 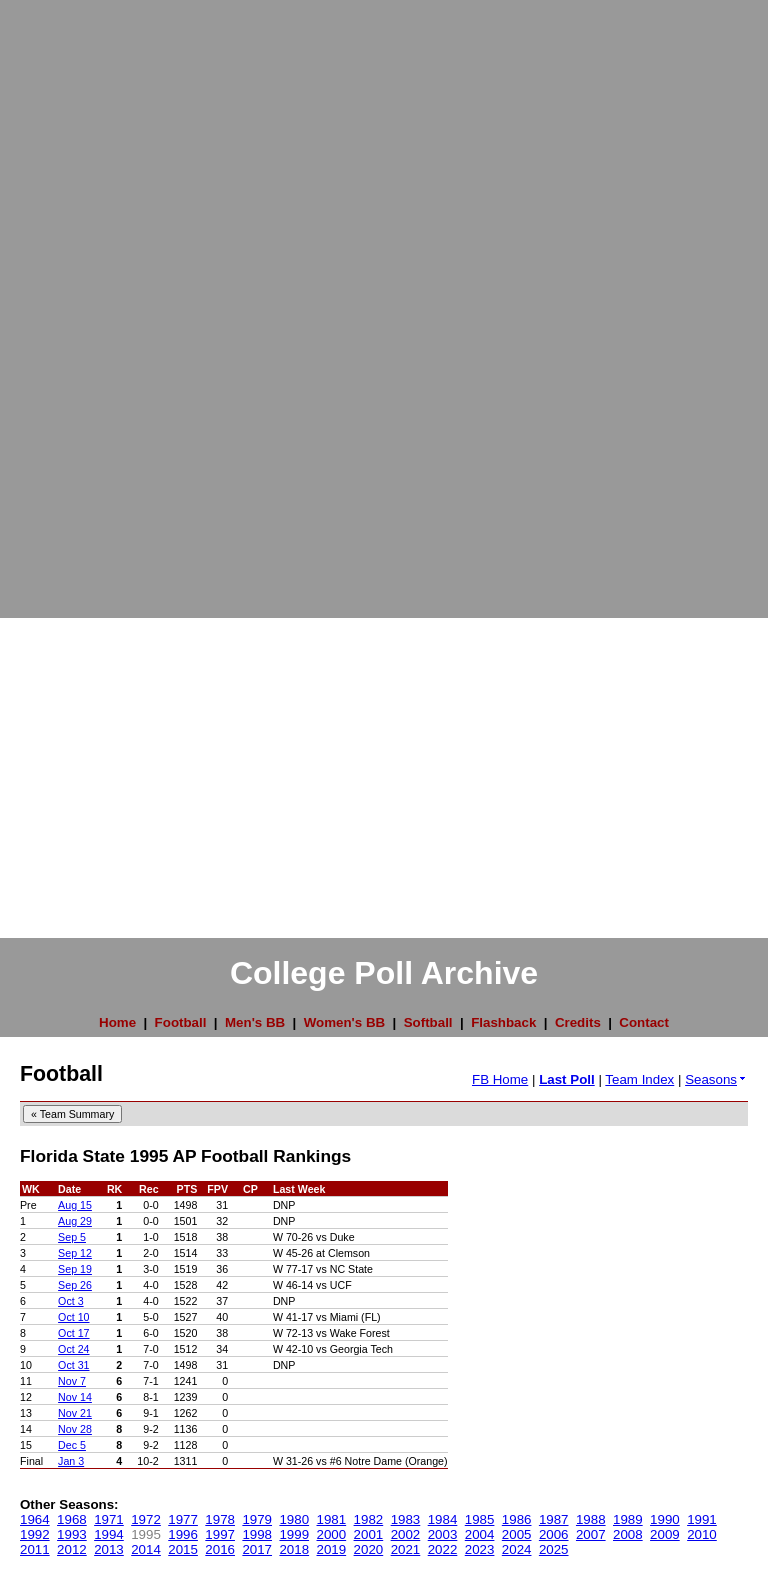 What do you see at coordinates (369, 1519) in the screenshot?
I see `1982` at bounding box center [369, 1519].